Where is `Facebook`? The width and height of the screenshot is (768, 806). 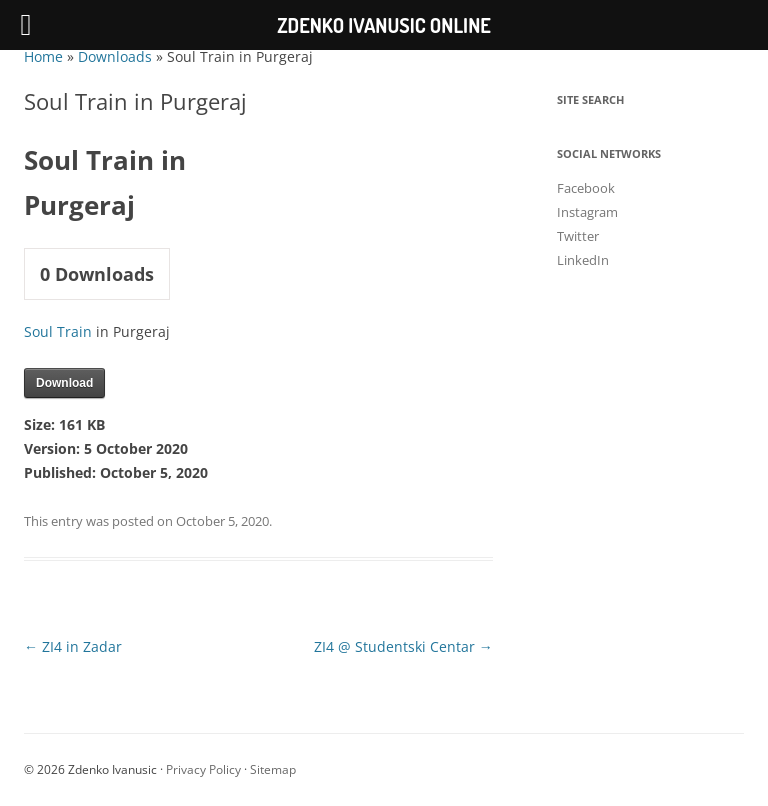 Facebook is located at coordinates (586, 188).